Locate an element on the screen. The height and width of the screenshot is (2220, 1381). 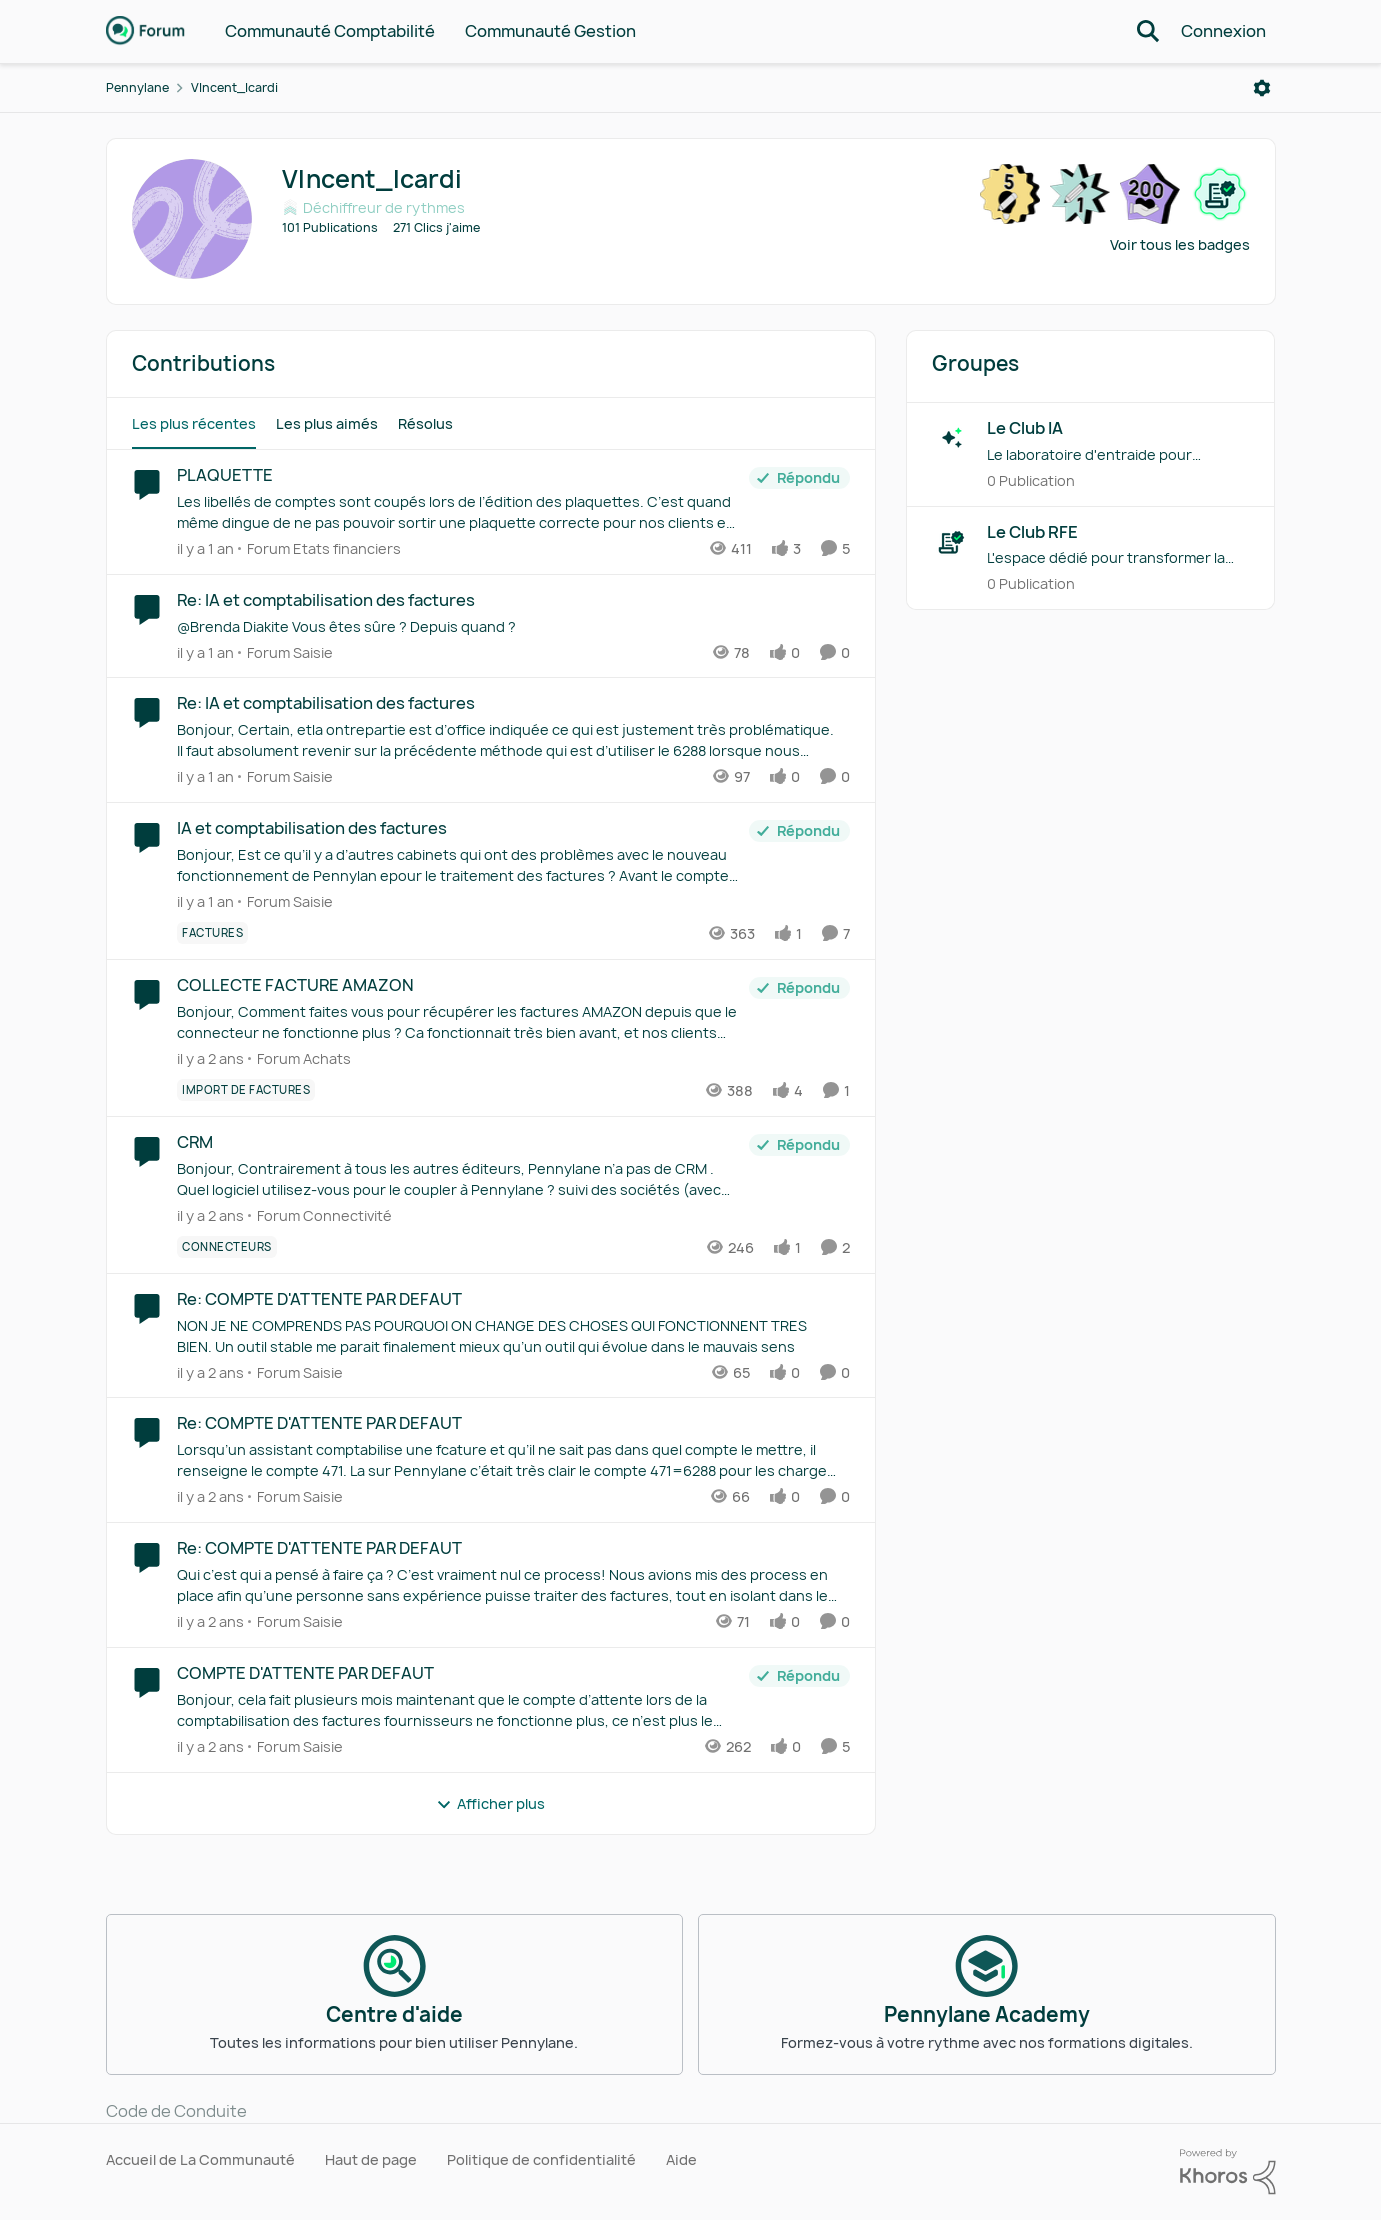
[Nom de la étiquette Factures] is located at coordinates (212, 933).